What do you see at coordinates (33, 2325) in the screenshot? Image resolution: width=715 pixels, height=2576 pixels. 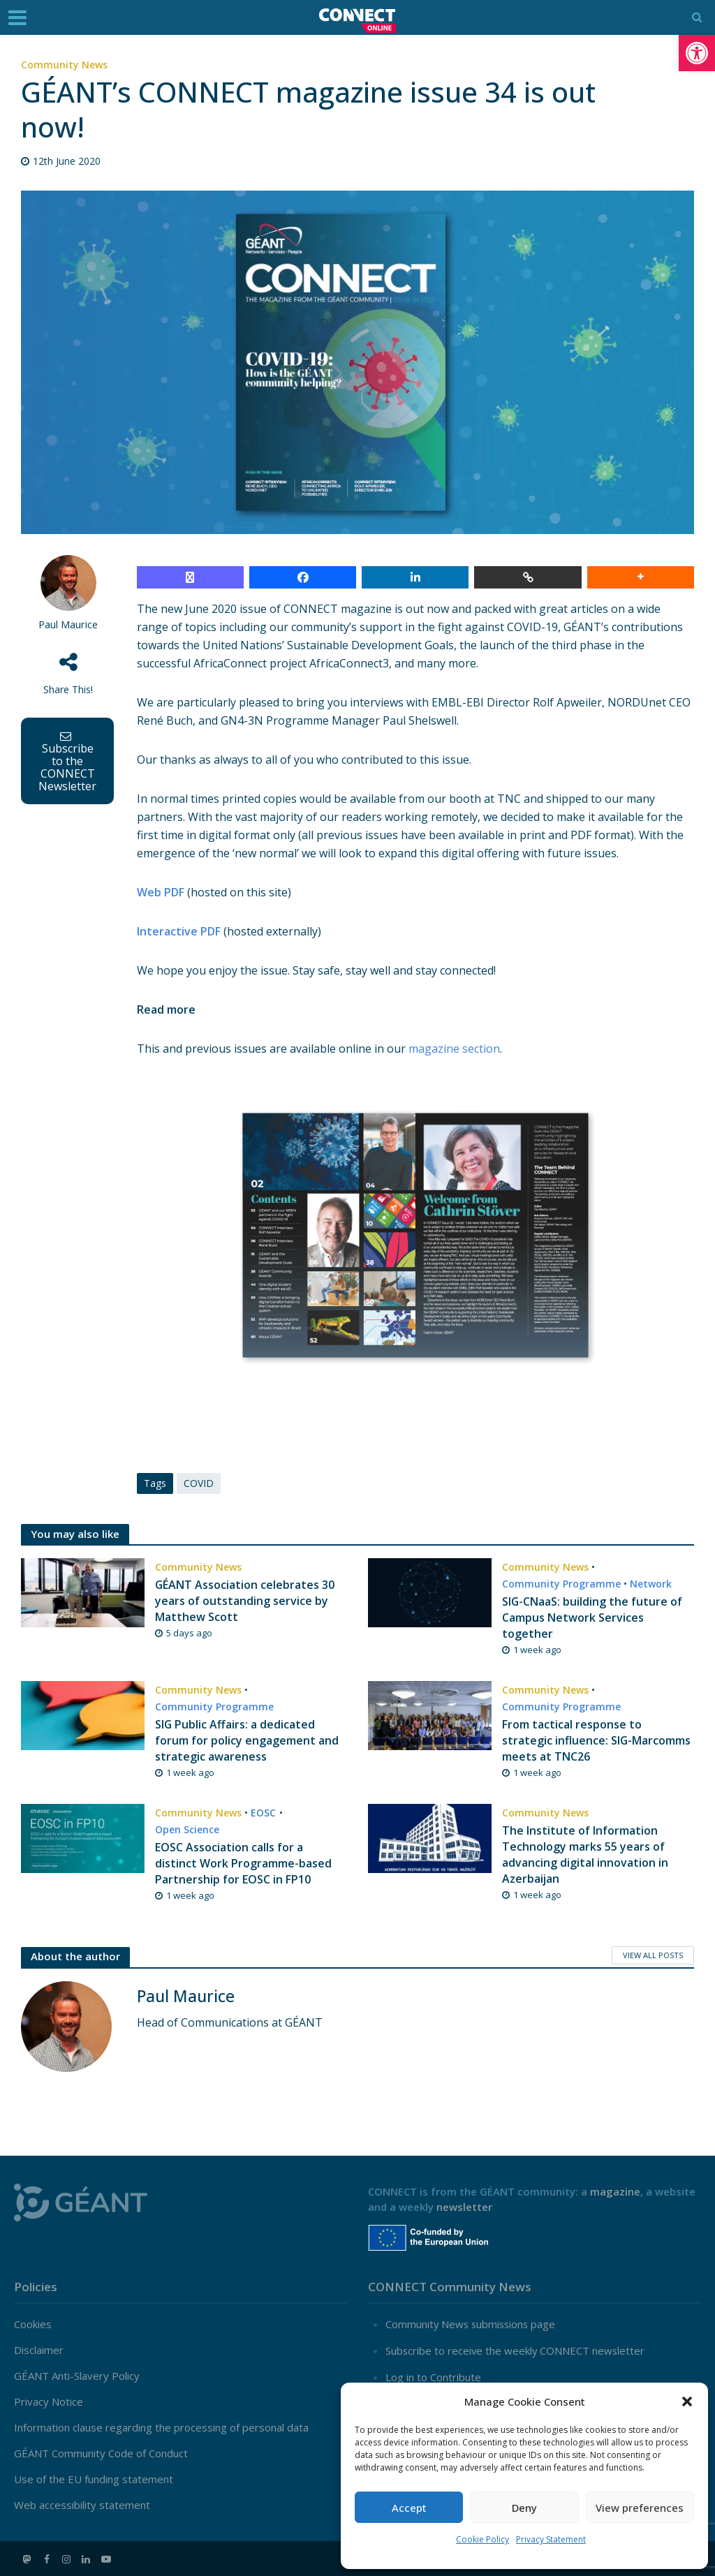 I see `Cookies` at bounding box center [33, 2325].